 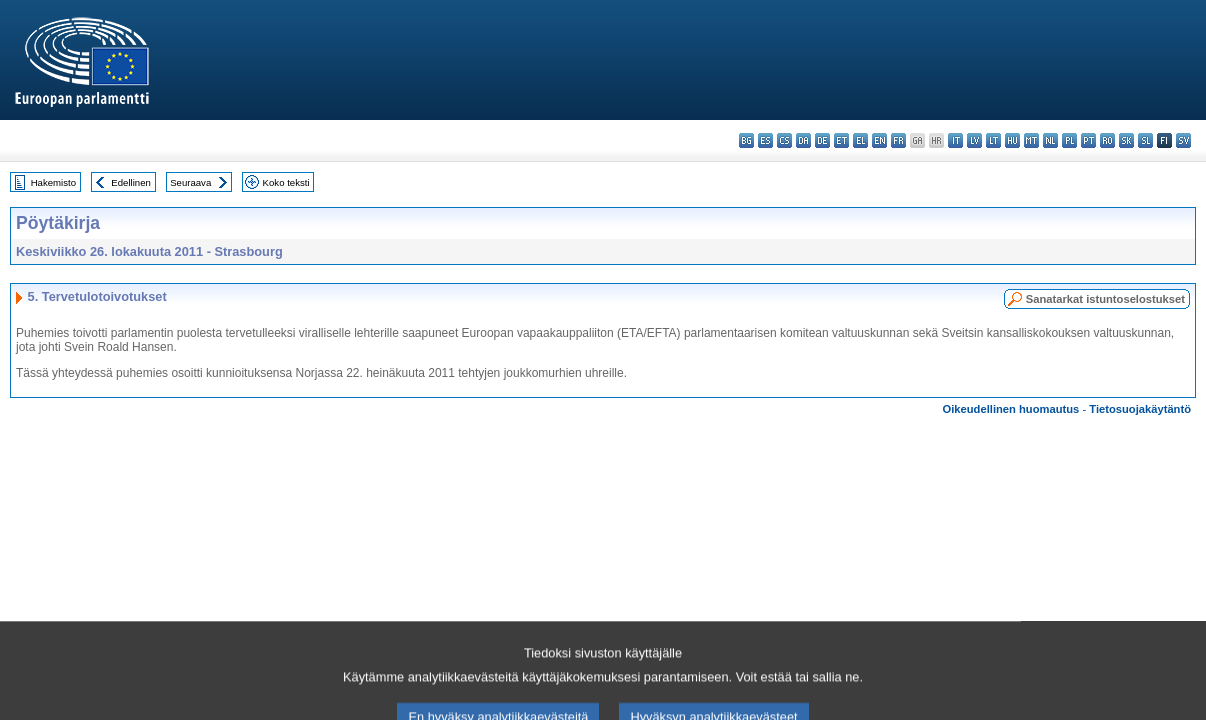 I want to click on hu - magyar, so click(x=1012, y=140).